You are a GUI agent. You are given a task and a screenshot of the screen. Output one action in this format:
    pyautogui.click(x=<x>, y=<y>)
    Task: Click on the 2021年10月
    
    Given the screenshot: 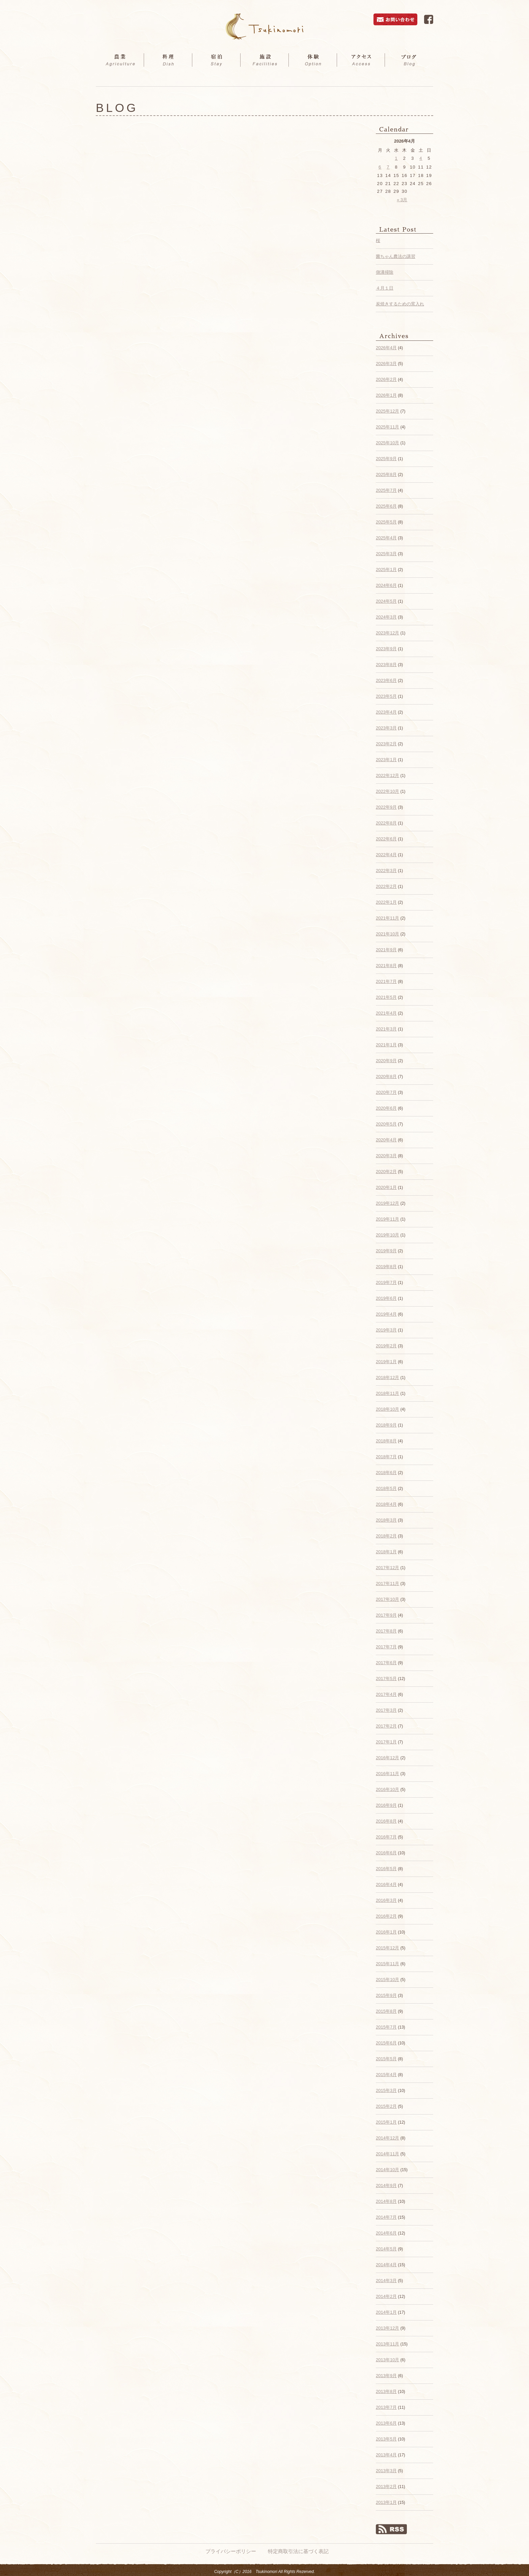 What is the action you would take?
    pyautogui.click(x=387, y=933)
    